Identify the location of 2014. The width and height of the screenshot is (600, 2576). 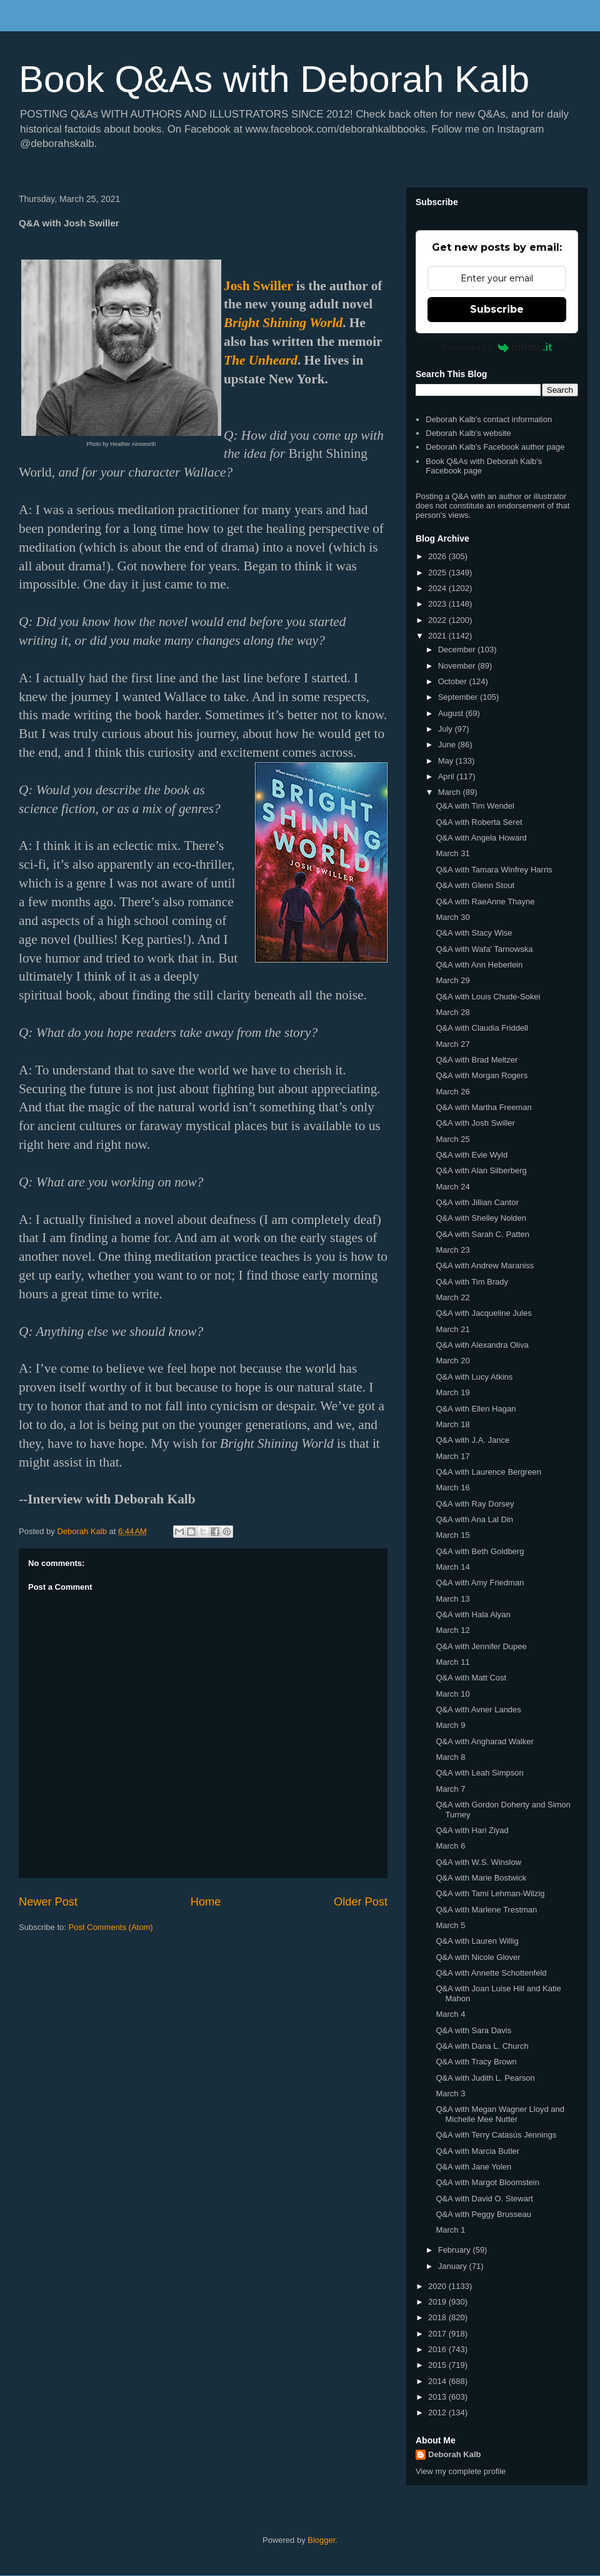
(438, 2381).